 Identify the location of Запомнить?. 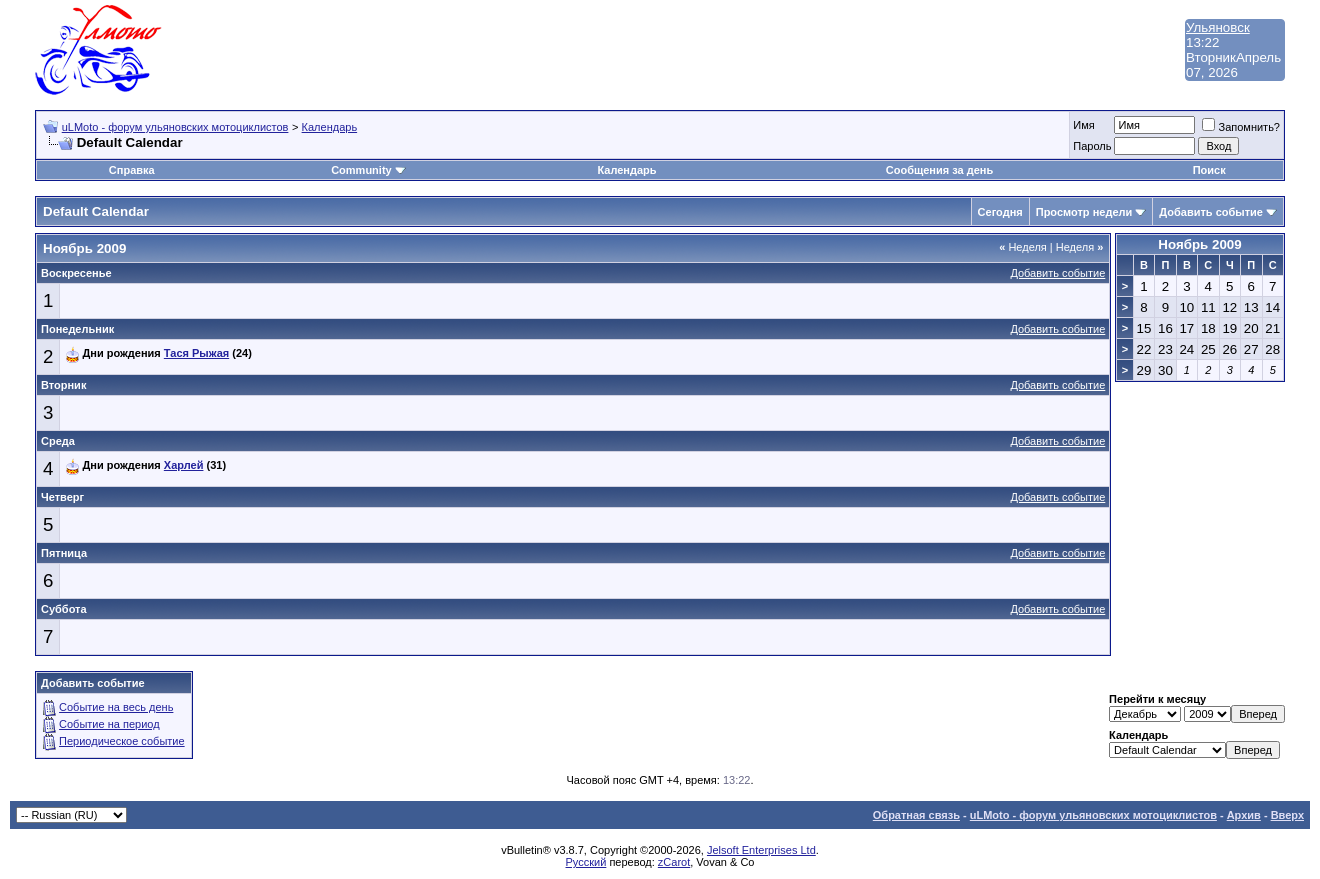
(1241, 127).